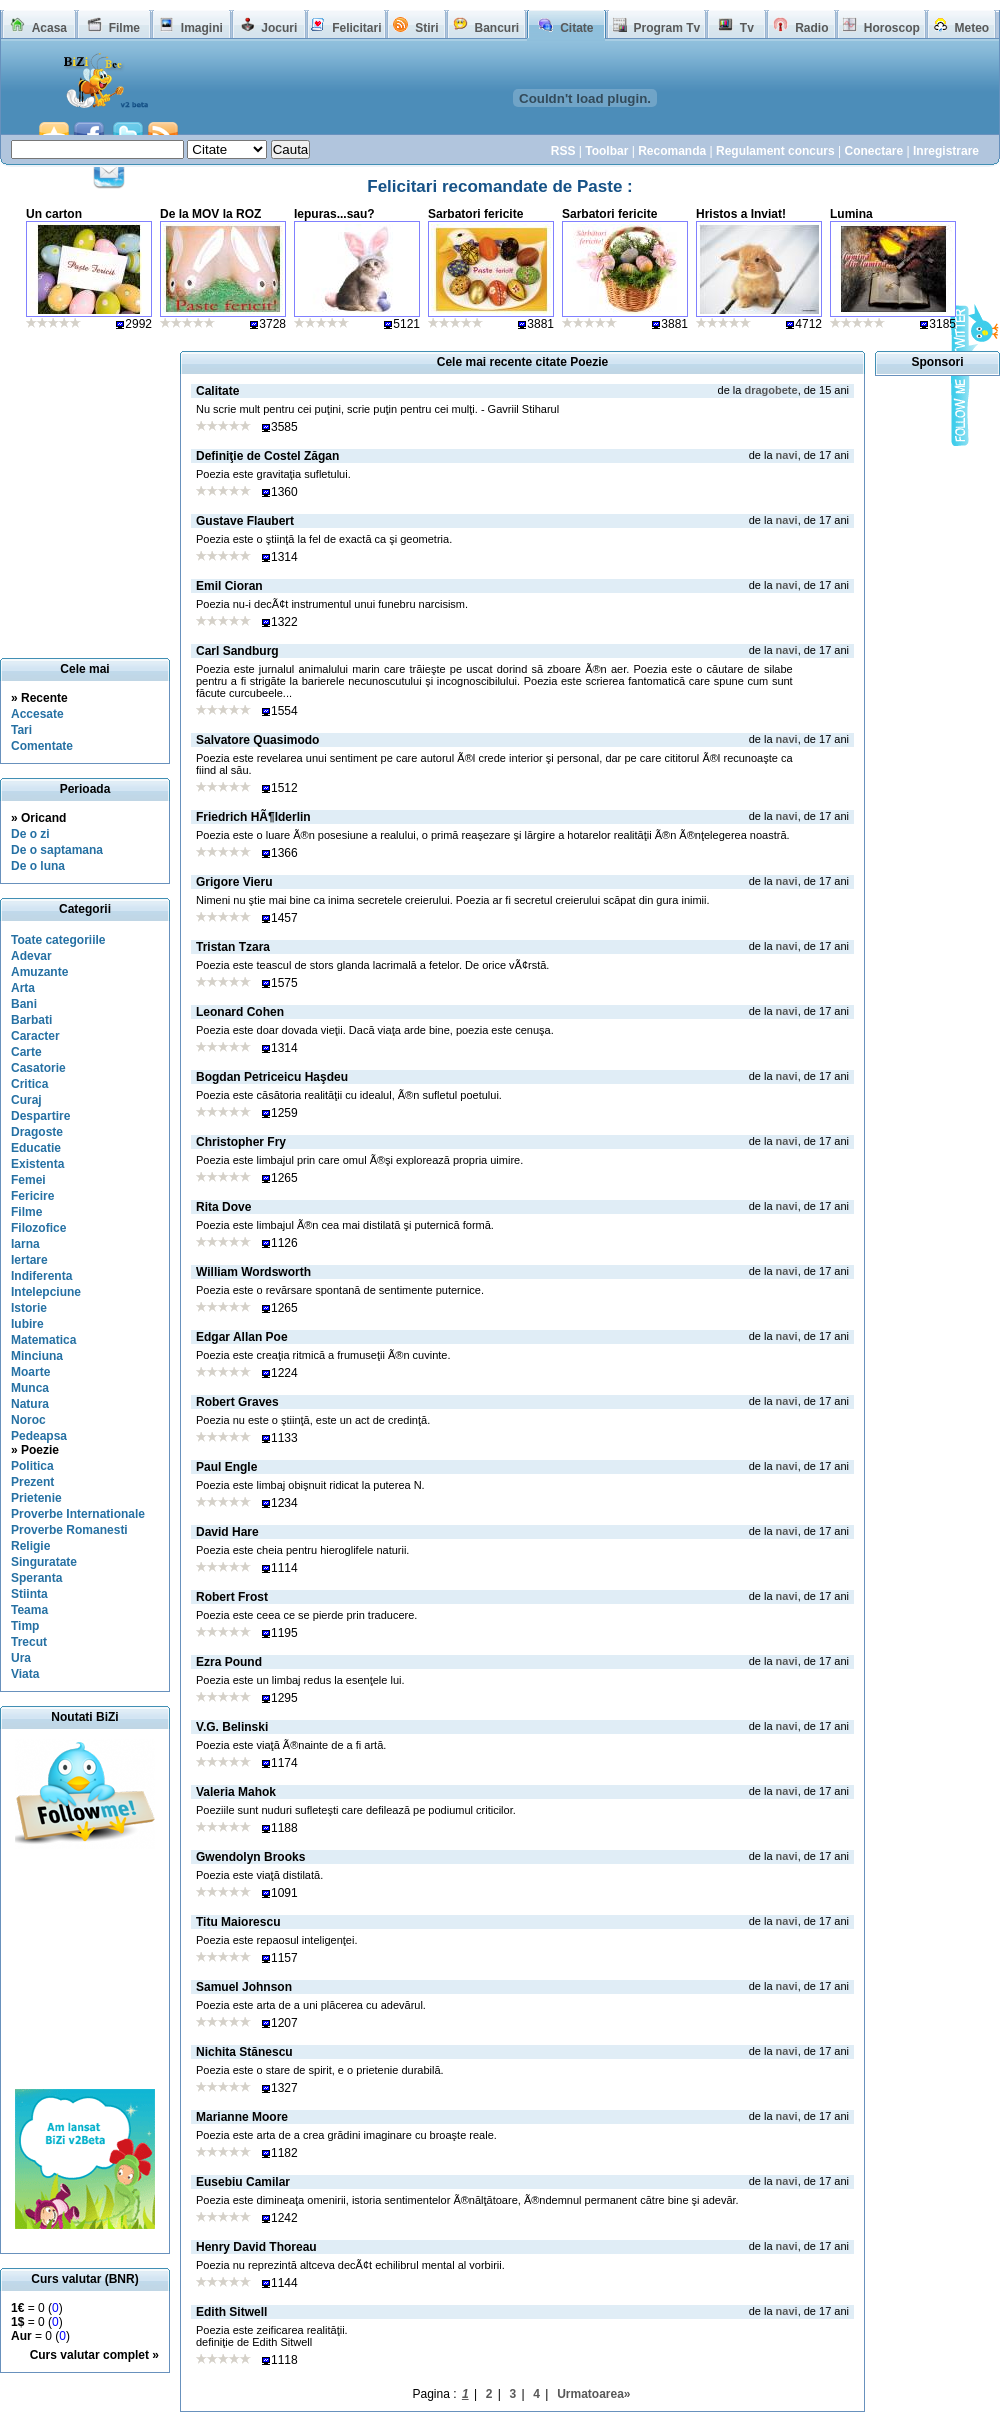 The width and height of the screenshot is (1000, 2422). What do you see at coordinates (234, 882) in the screenshot?
I see `Grigore Vieru` at bounding box center [234, 882].